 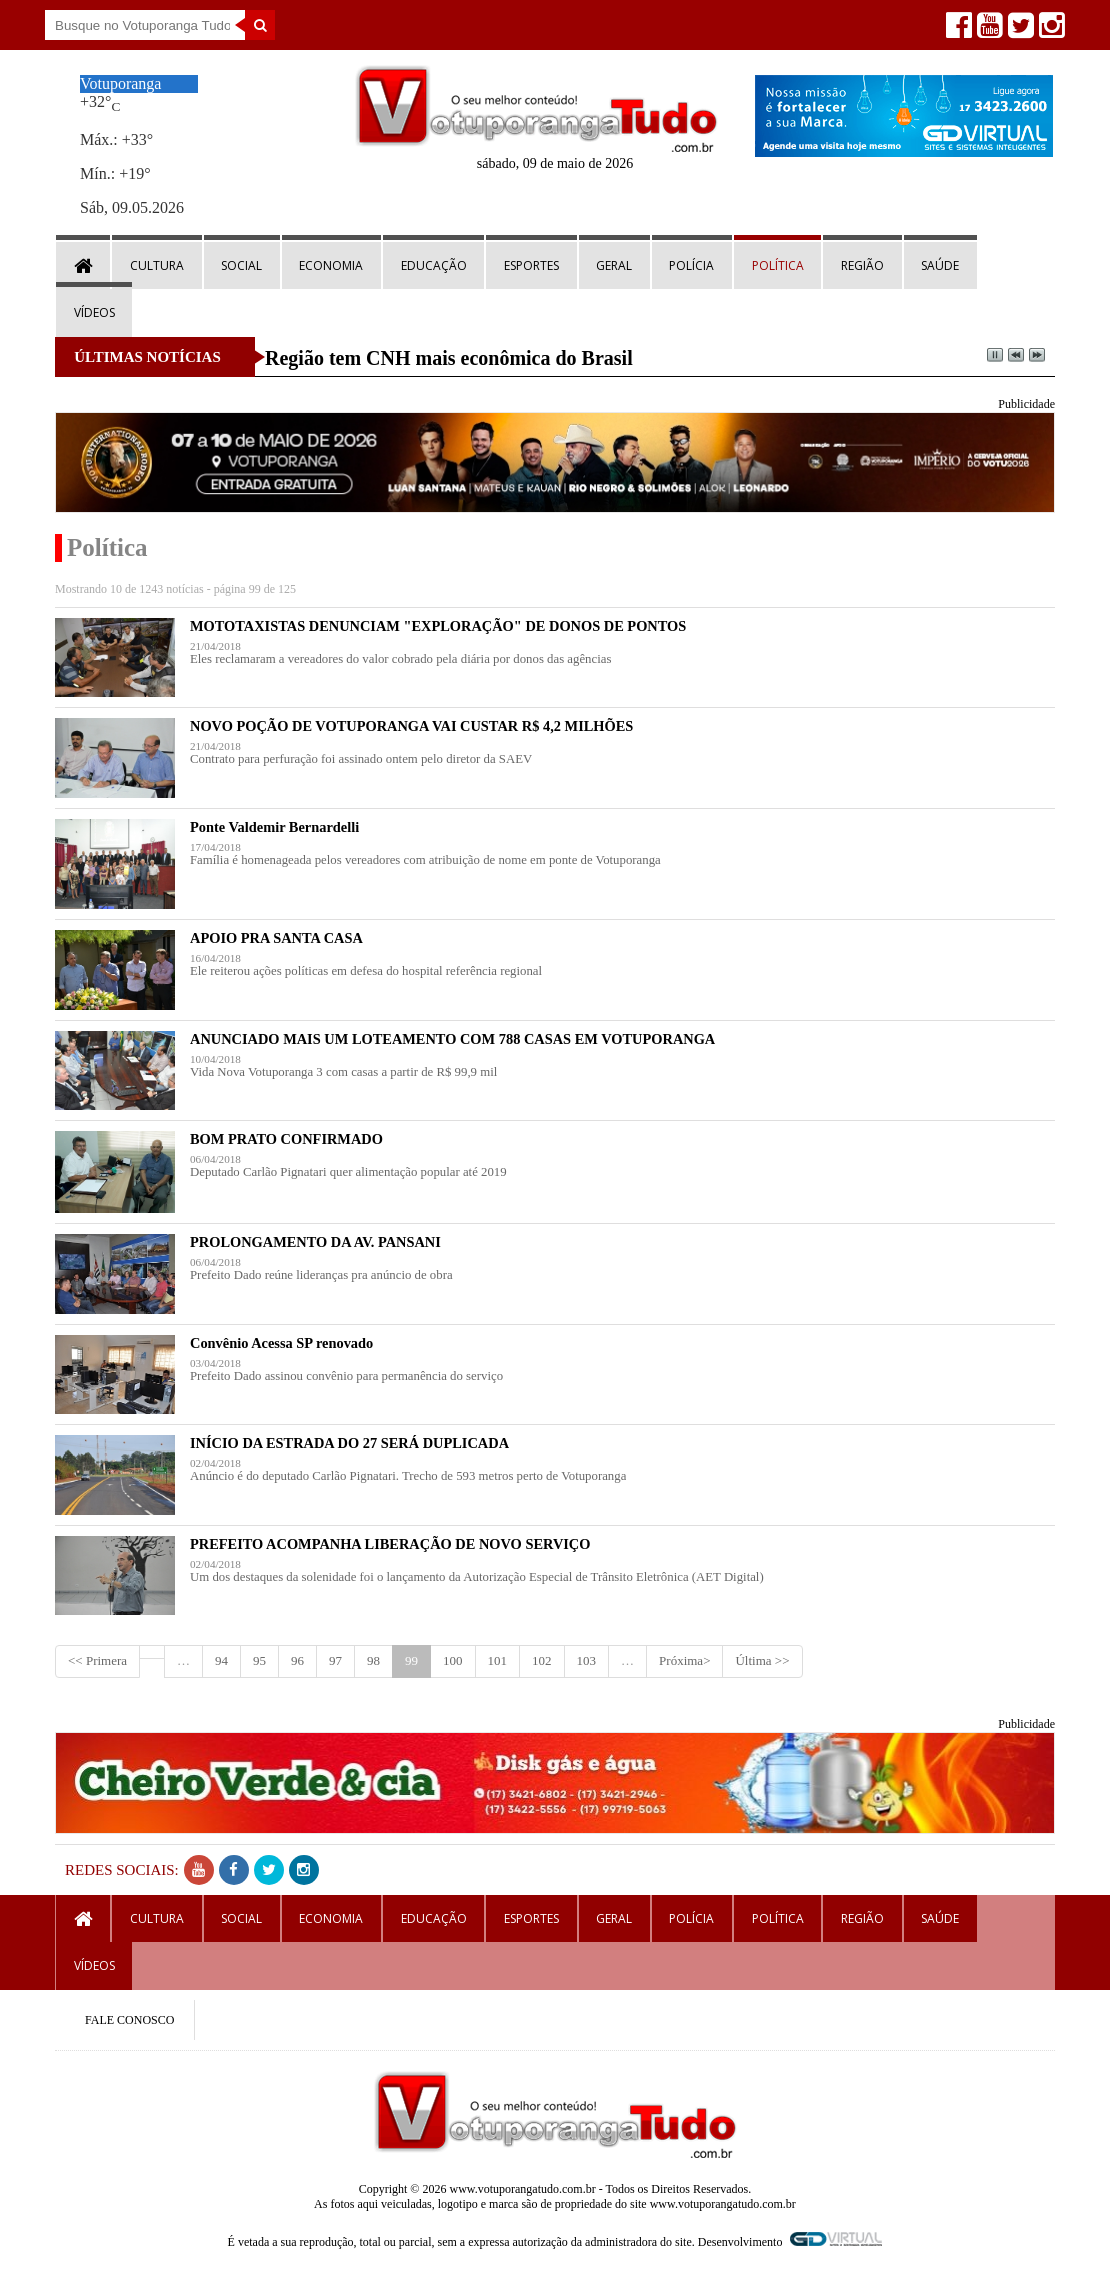 I want to click on Esportes, so click(x=531, y=265).